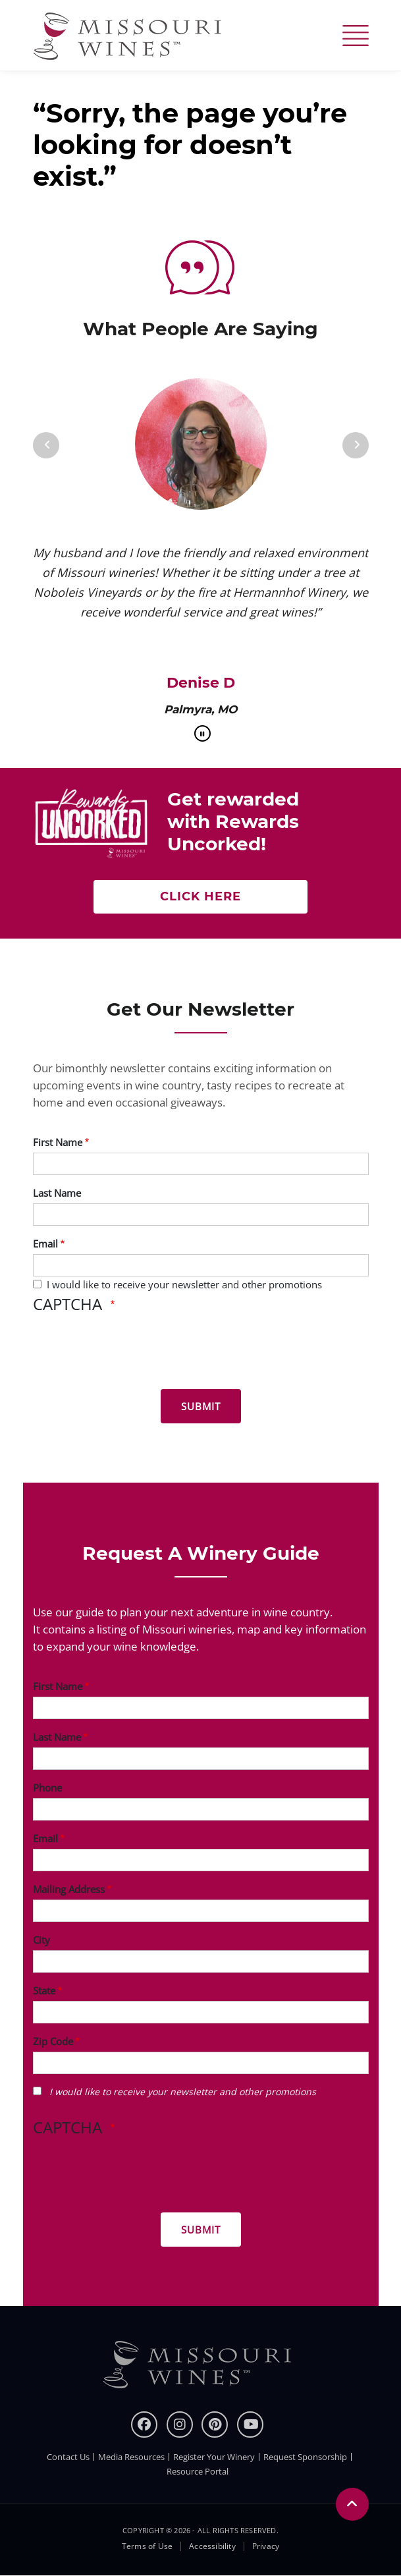  What do you see at coordinates (147, 2546) in the screenshot?
I see `Terms of Use` at bounding box center [147, 2546].